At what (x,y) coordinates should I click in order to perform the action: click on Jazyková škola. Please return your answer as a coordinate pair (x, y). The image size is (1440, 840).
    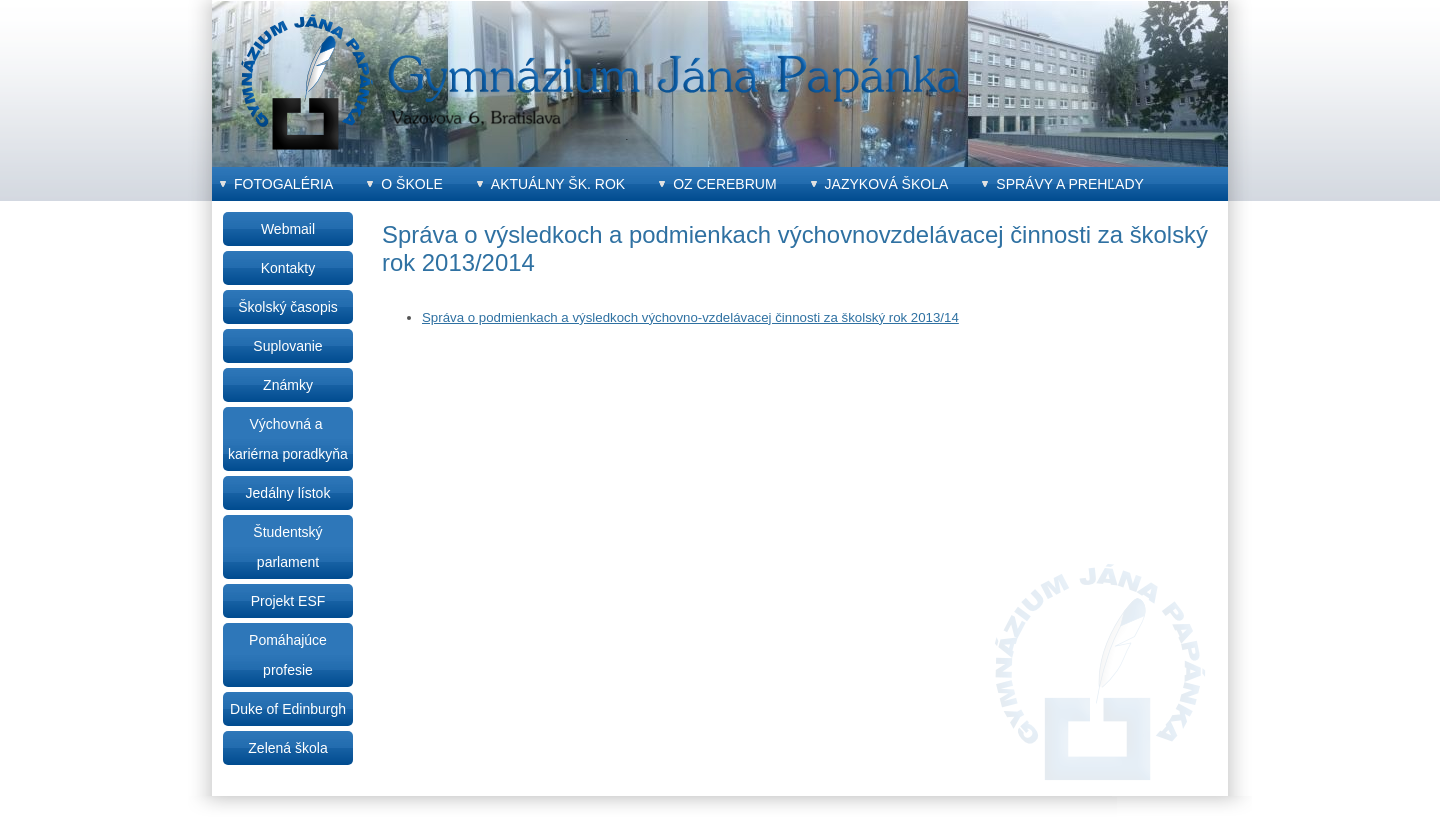
    Looking at the image, I should click on (887, 184).